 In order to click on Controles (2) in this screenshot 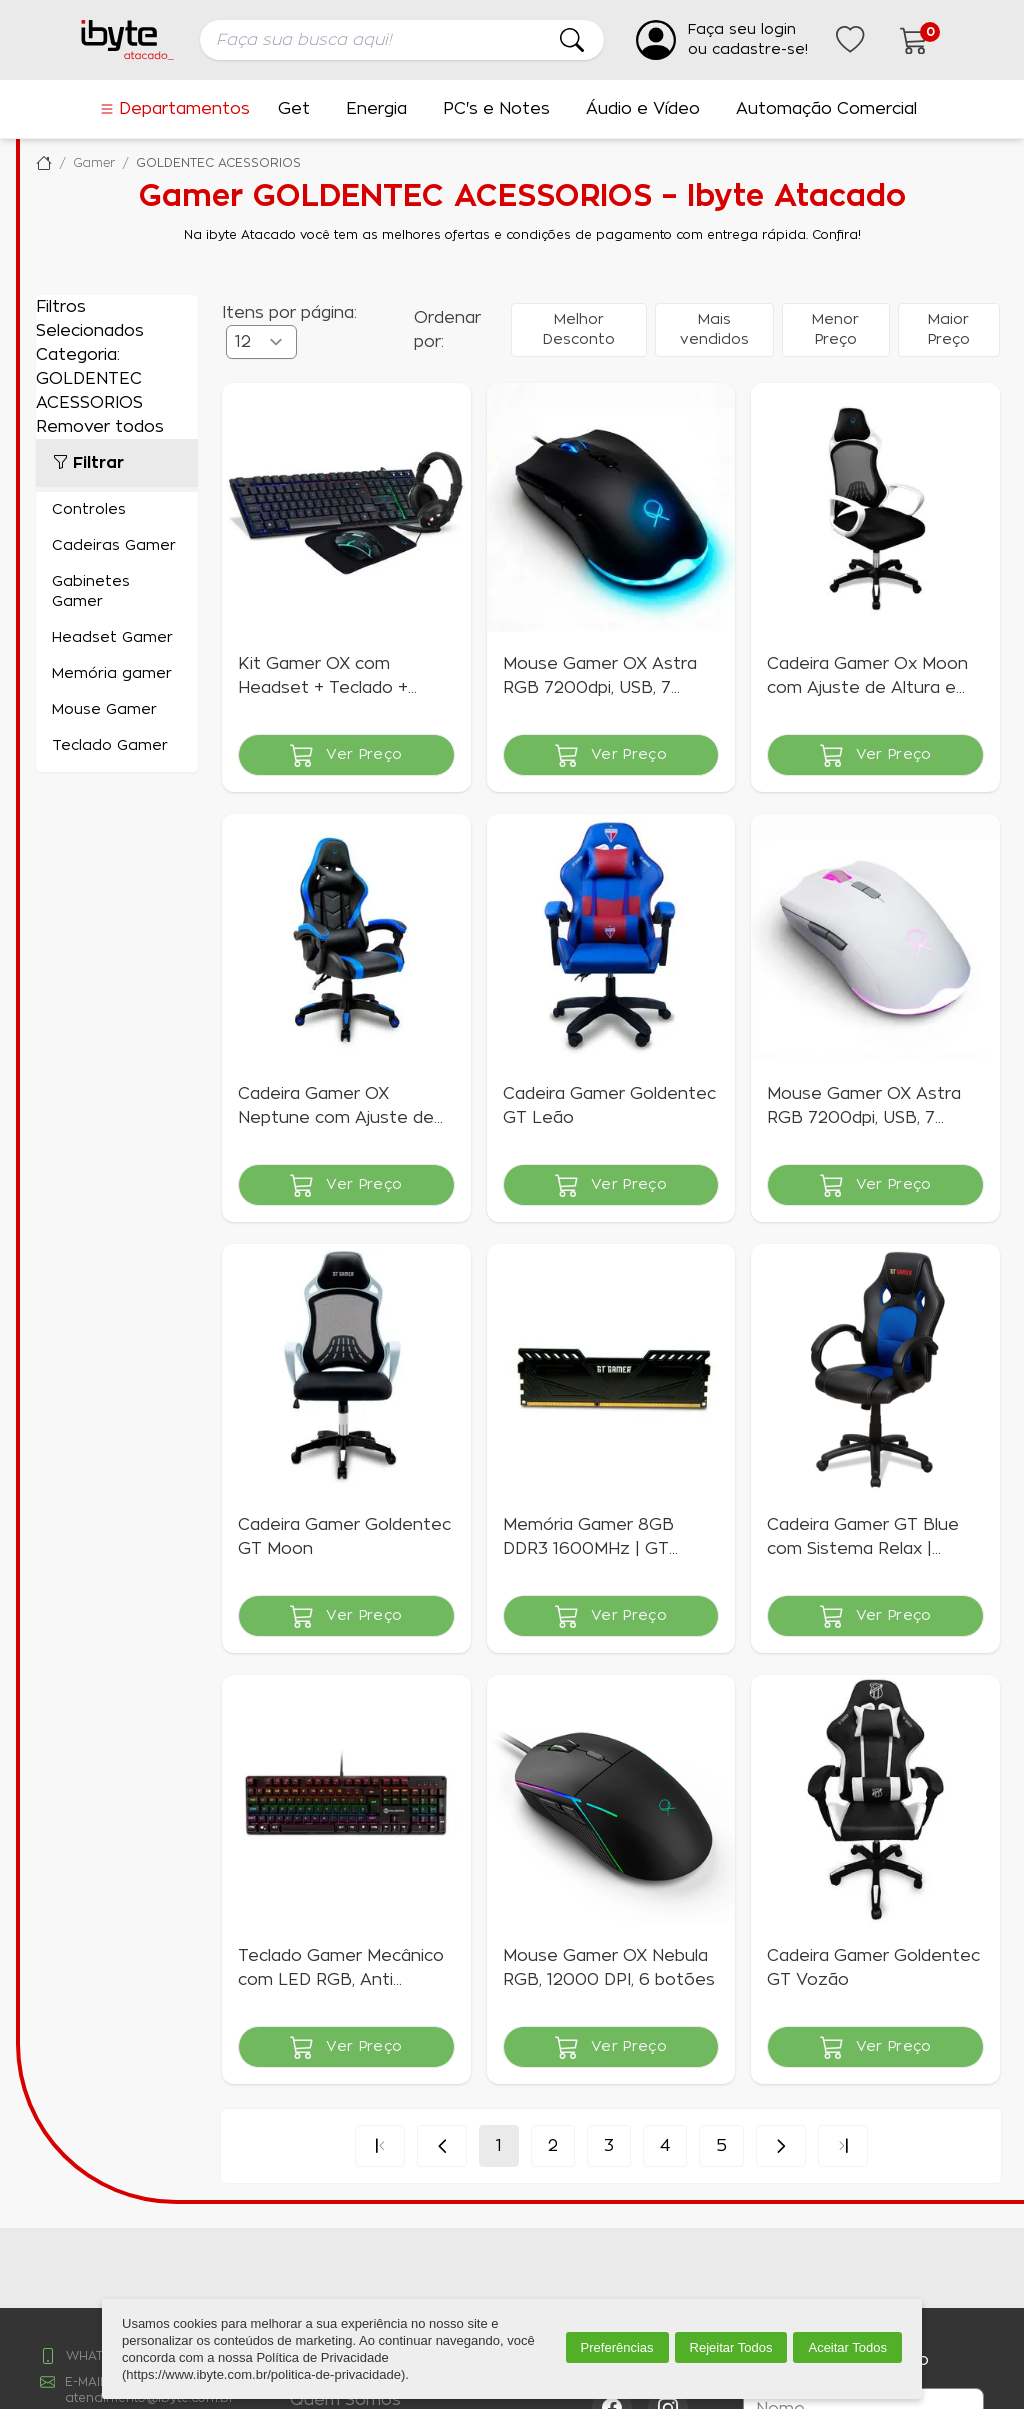, I will do `click(117, 510)`.